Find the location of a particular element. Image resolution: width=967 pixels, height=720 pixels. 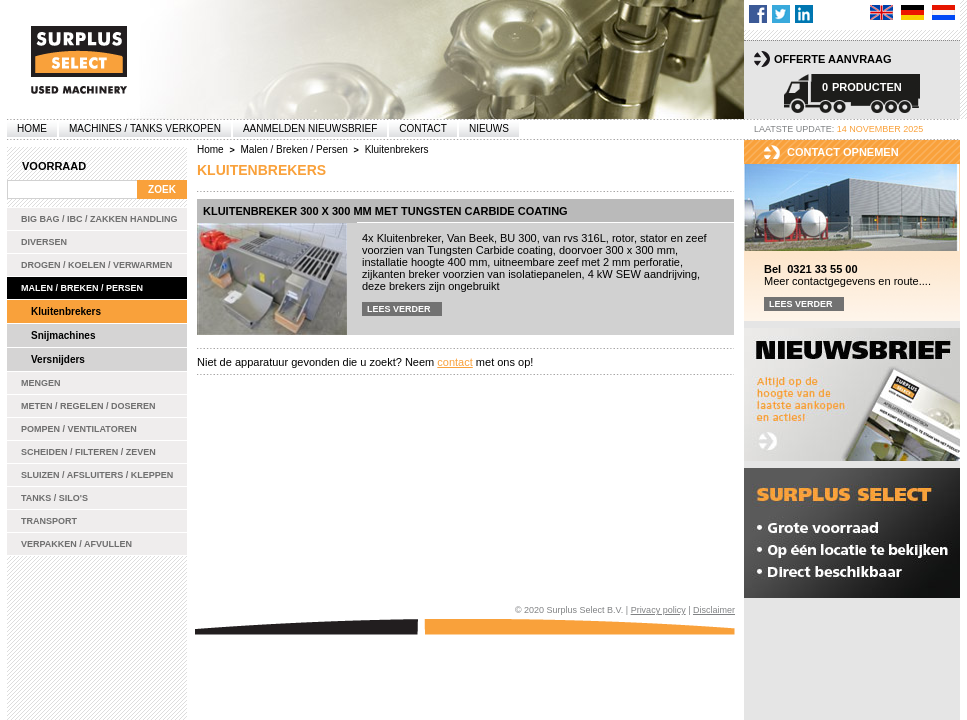

Lees verder is located at coordinates (399, 309).